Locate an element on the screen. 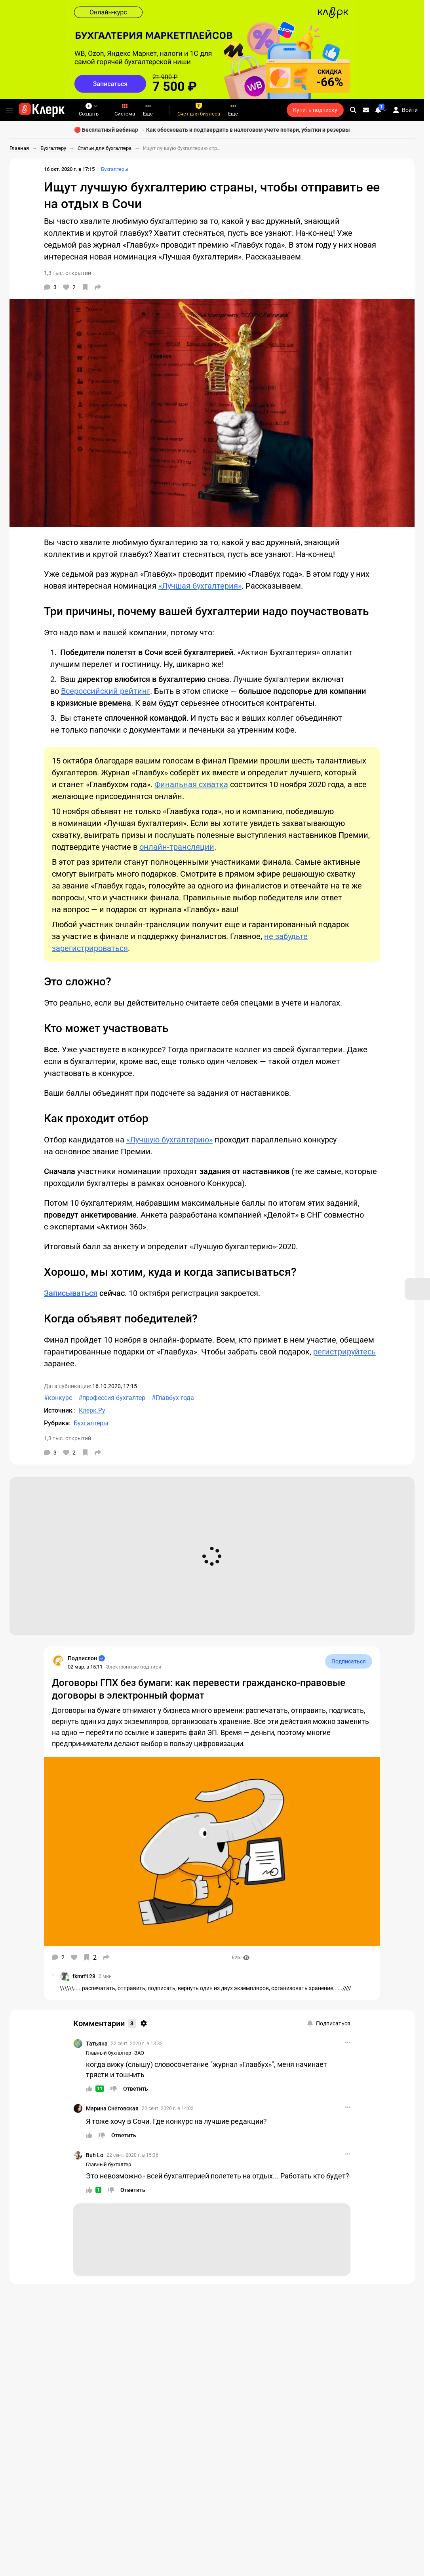 Image resolution: width=430 pixels, height=2576 pixels. Главный бухгалтер is located at coordinates (108, 2053).